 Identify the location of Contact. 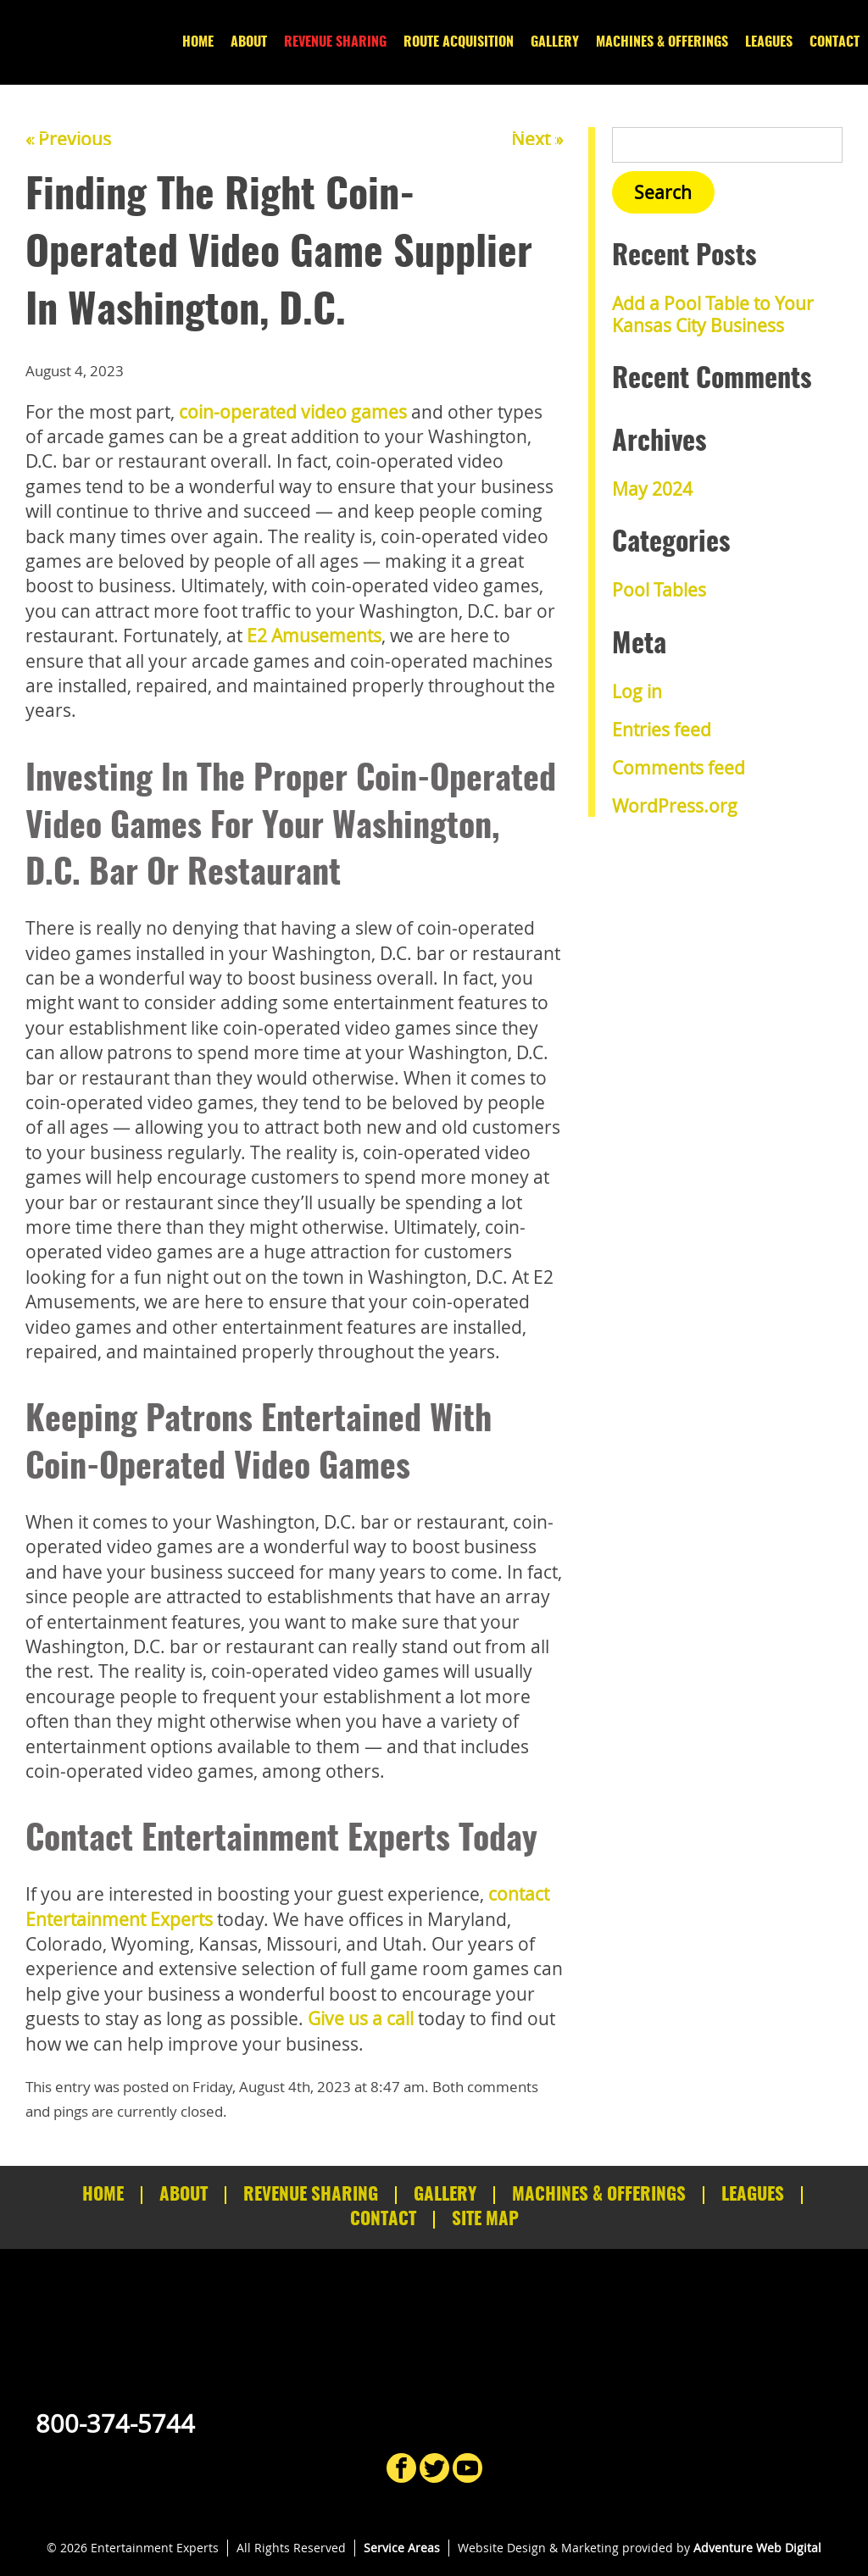
(835, 42).